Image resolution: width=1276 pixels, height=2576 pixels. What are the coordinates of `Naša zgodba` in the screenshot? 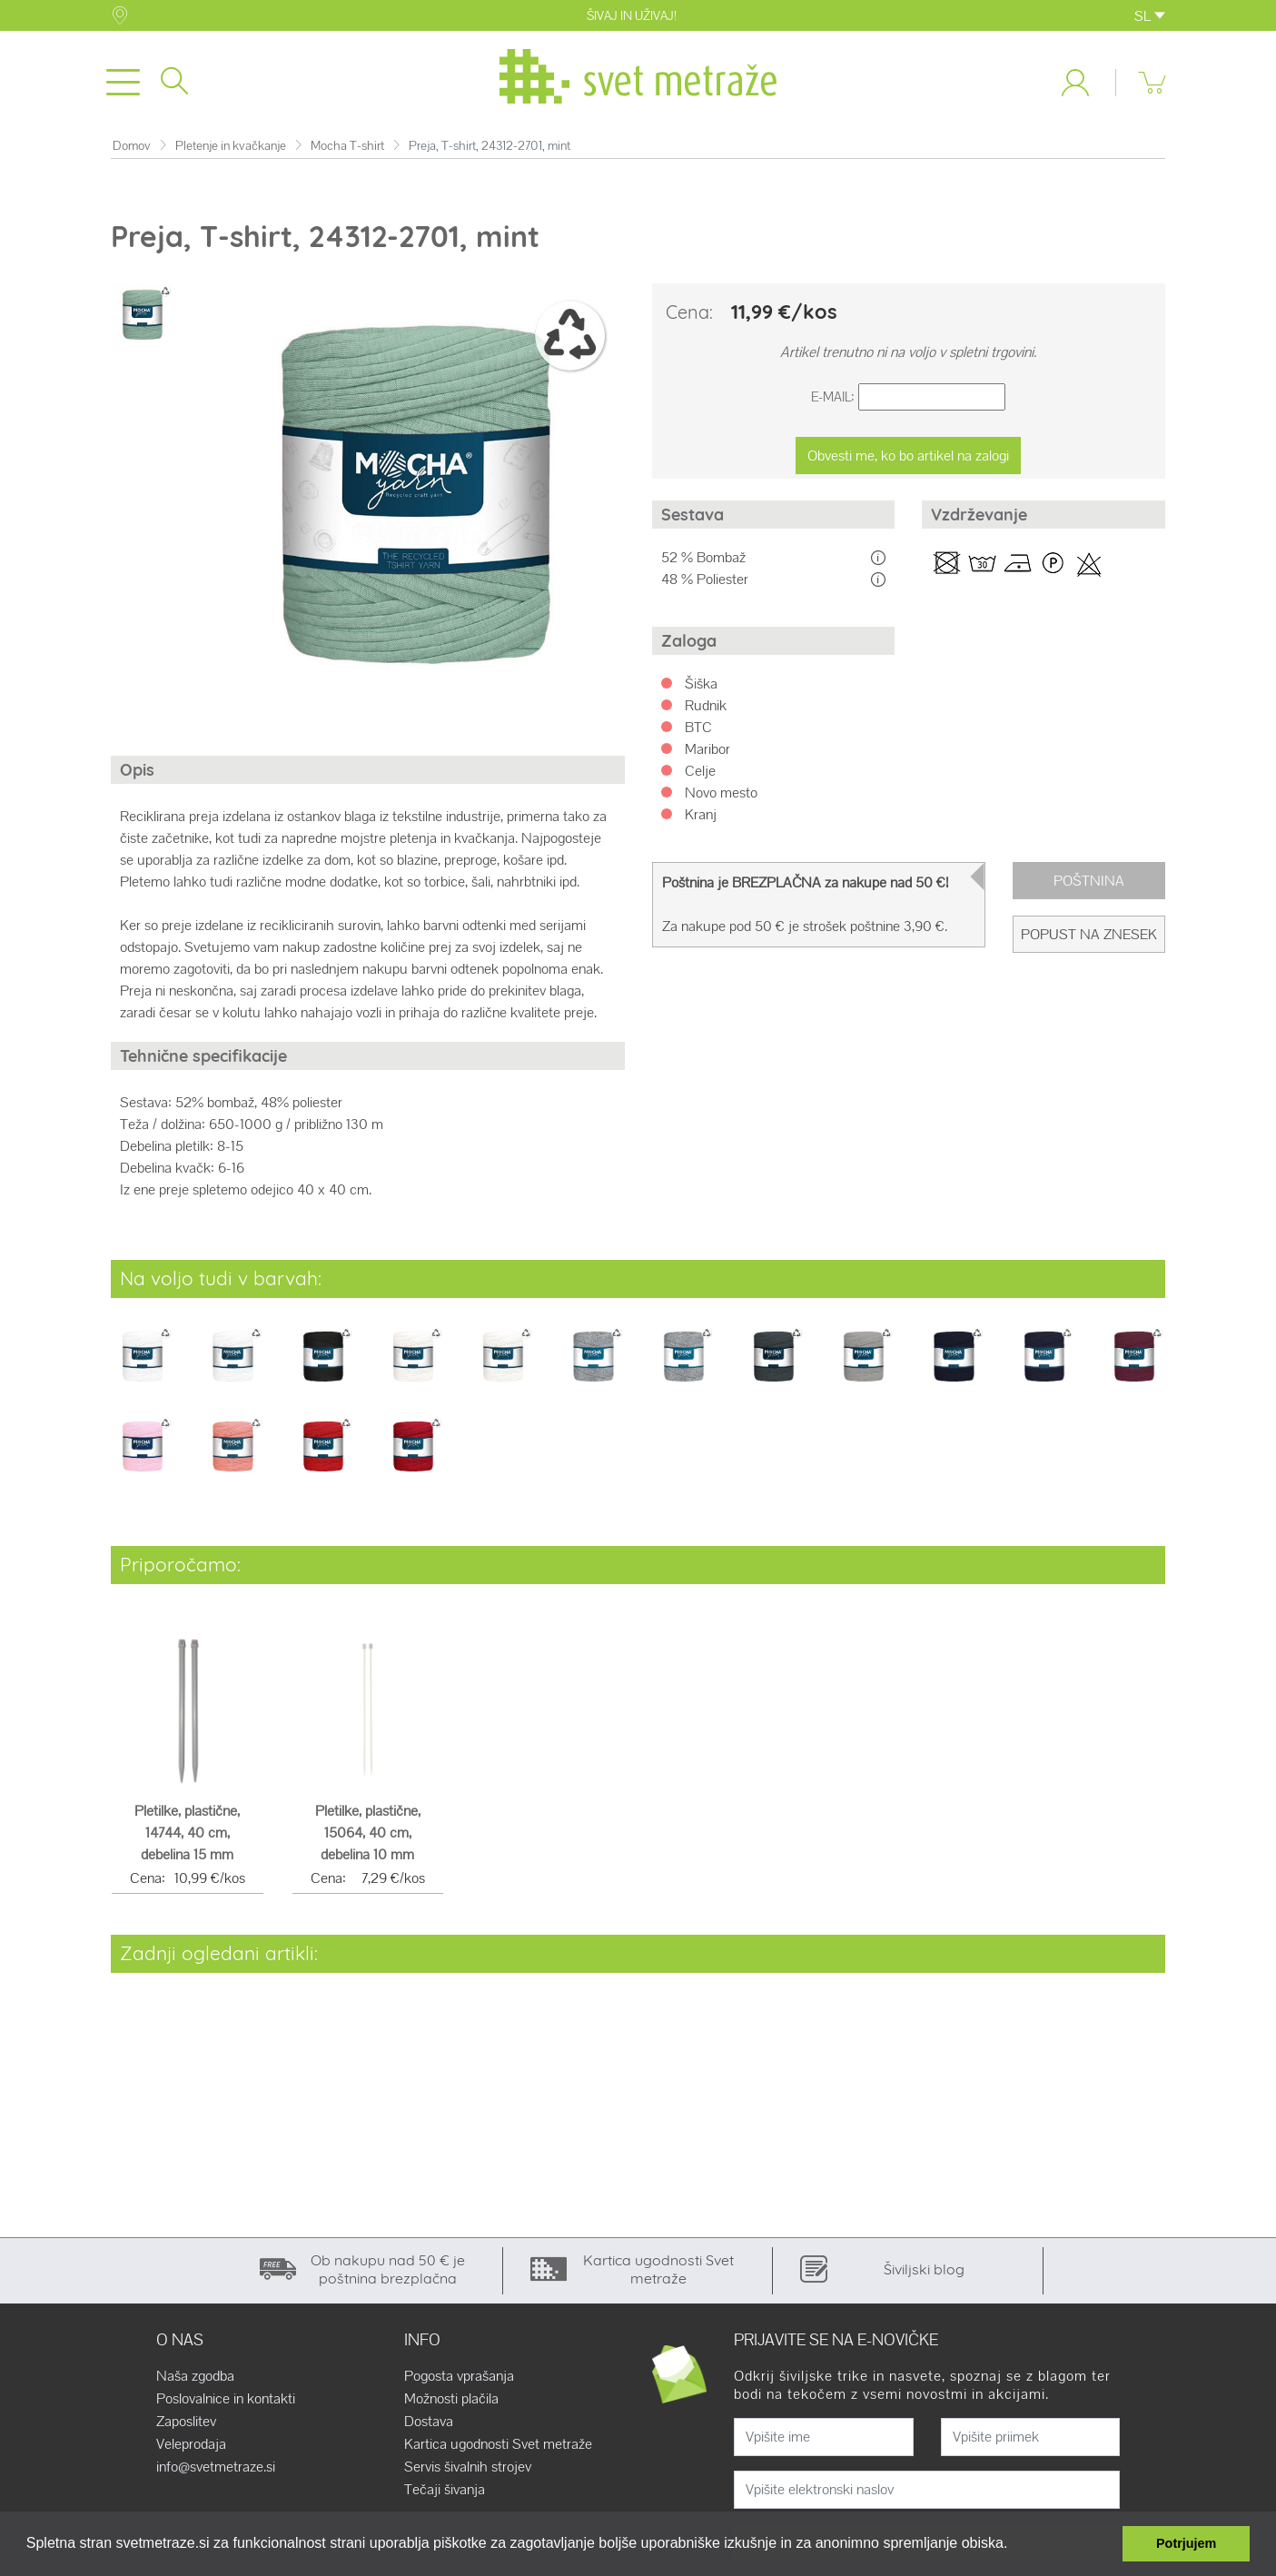 It's located at (195, 2380).